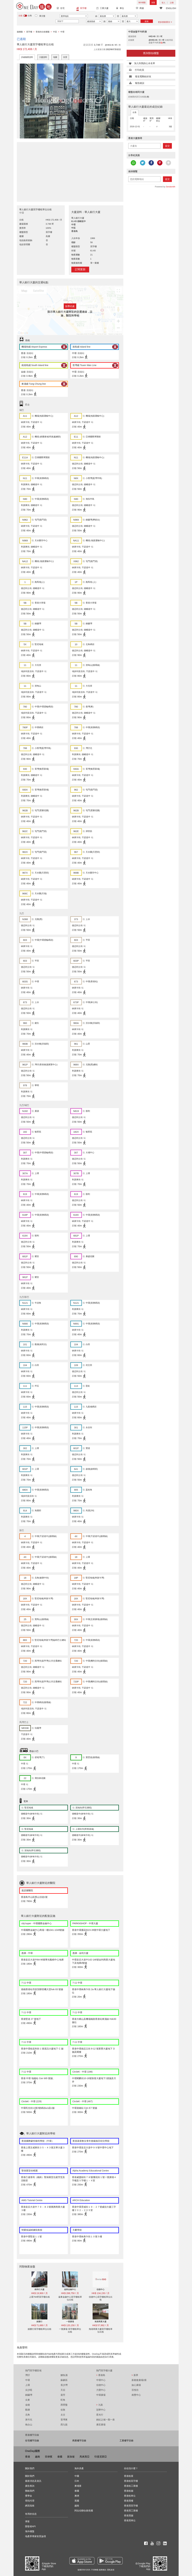 The height and width of the screenshot is (2576, 192). What do you see at coordinates (136, 2385) in the screenshot?
I see `如心廣場` at bounding box center [136, 2385].